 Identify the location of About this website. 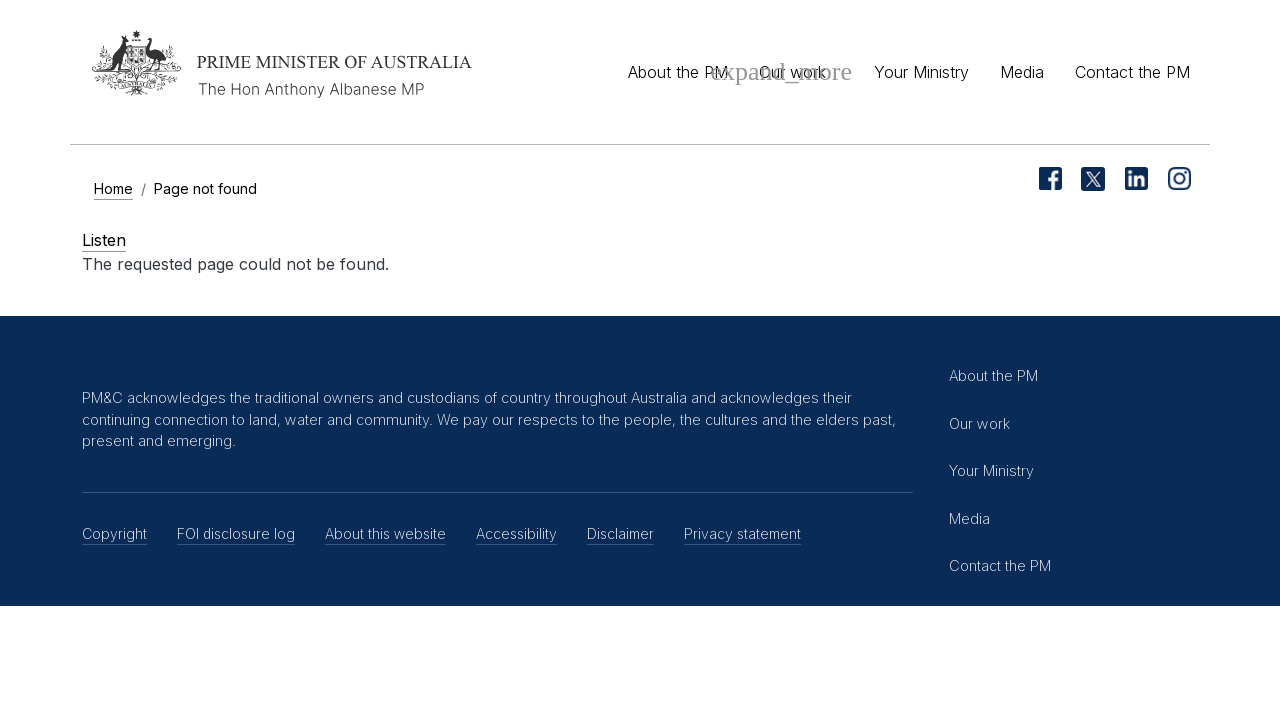
(385, 533).